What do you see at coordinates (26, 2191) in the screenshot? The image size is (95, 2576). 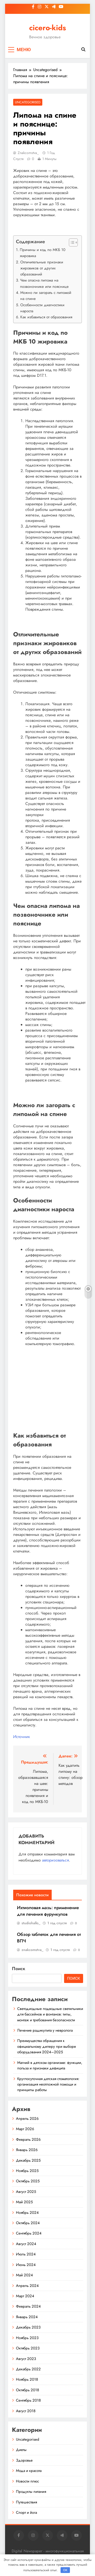 I see `Август 2025` at bounding box center [26, 2191].